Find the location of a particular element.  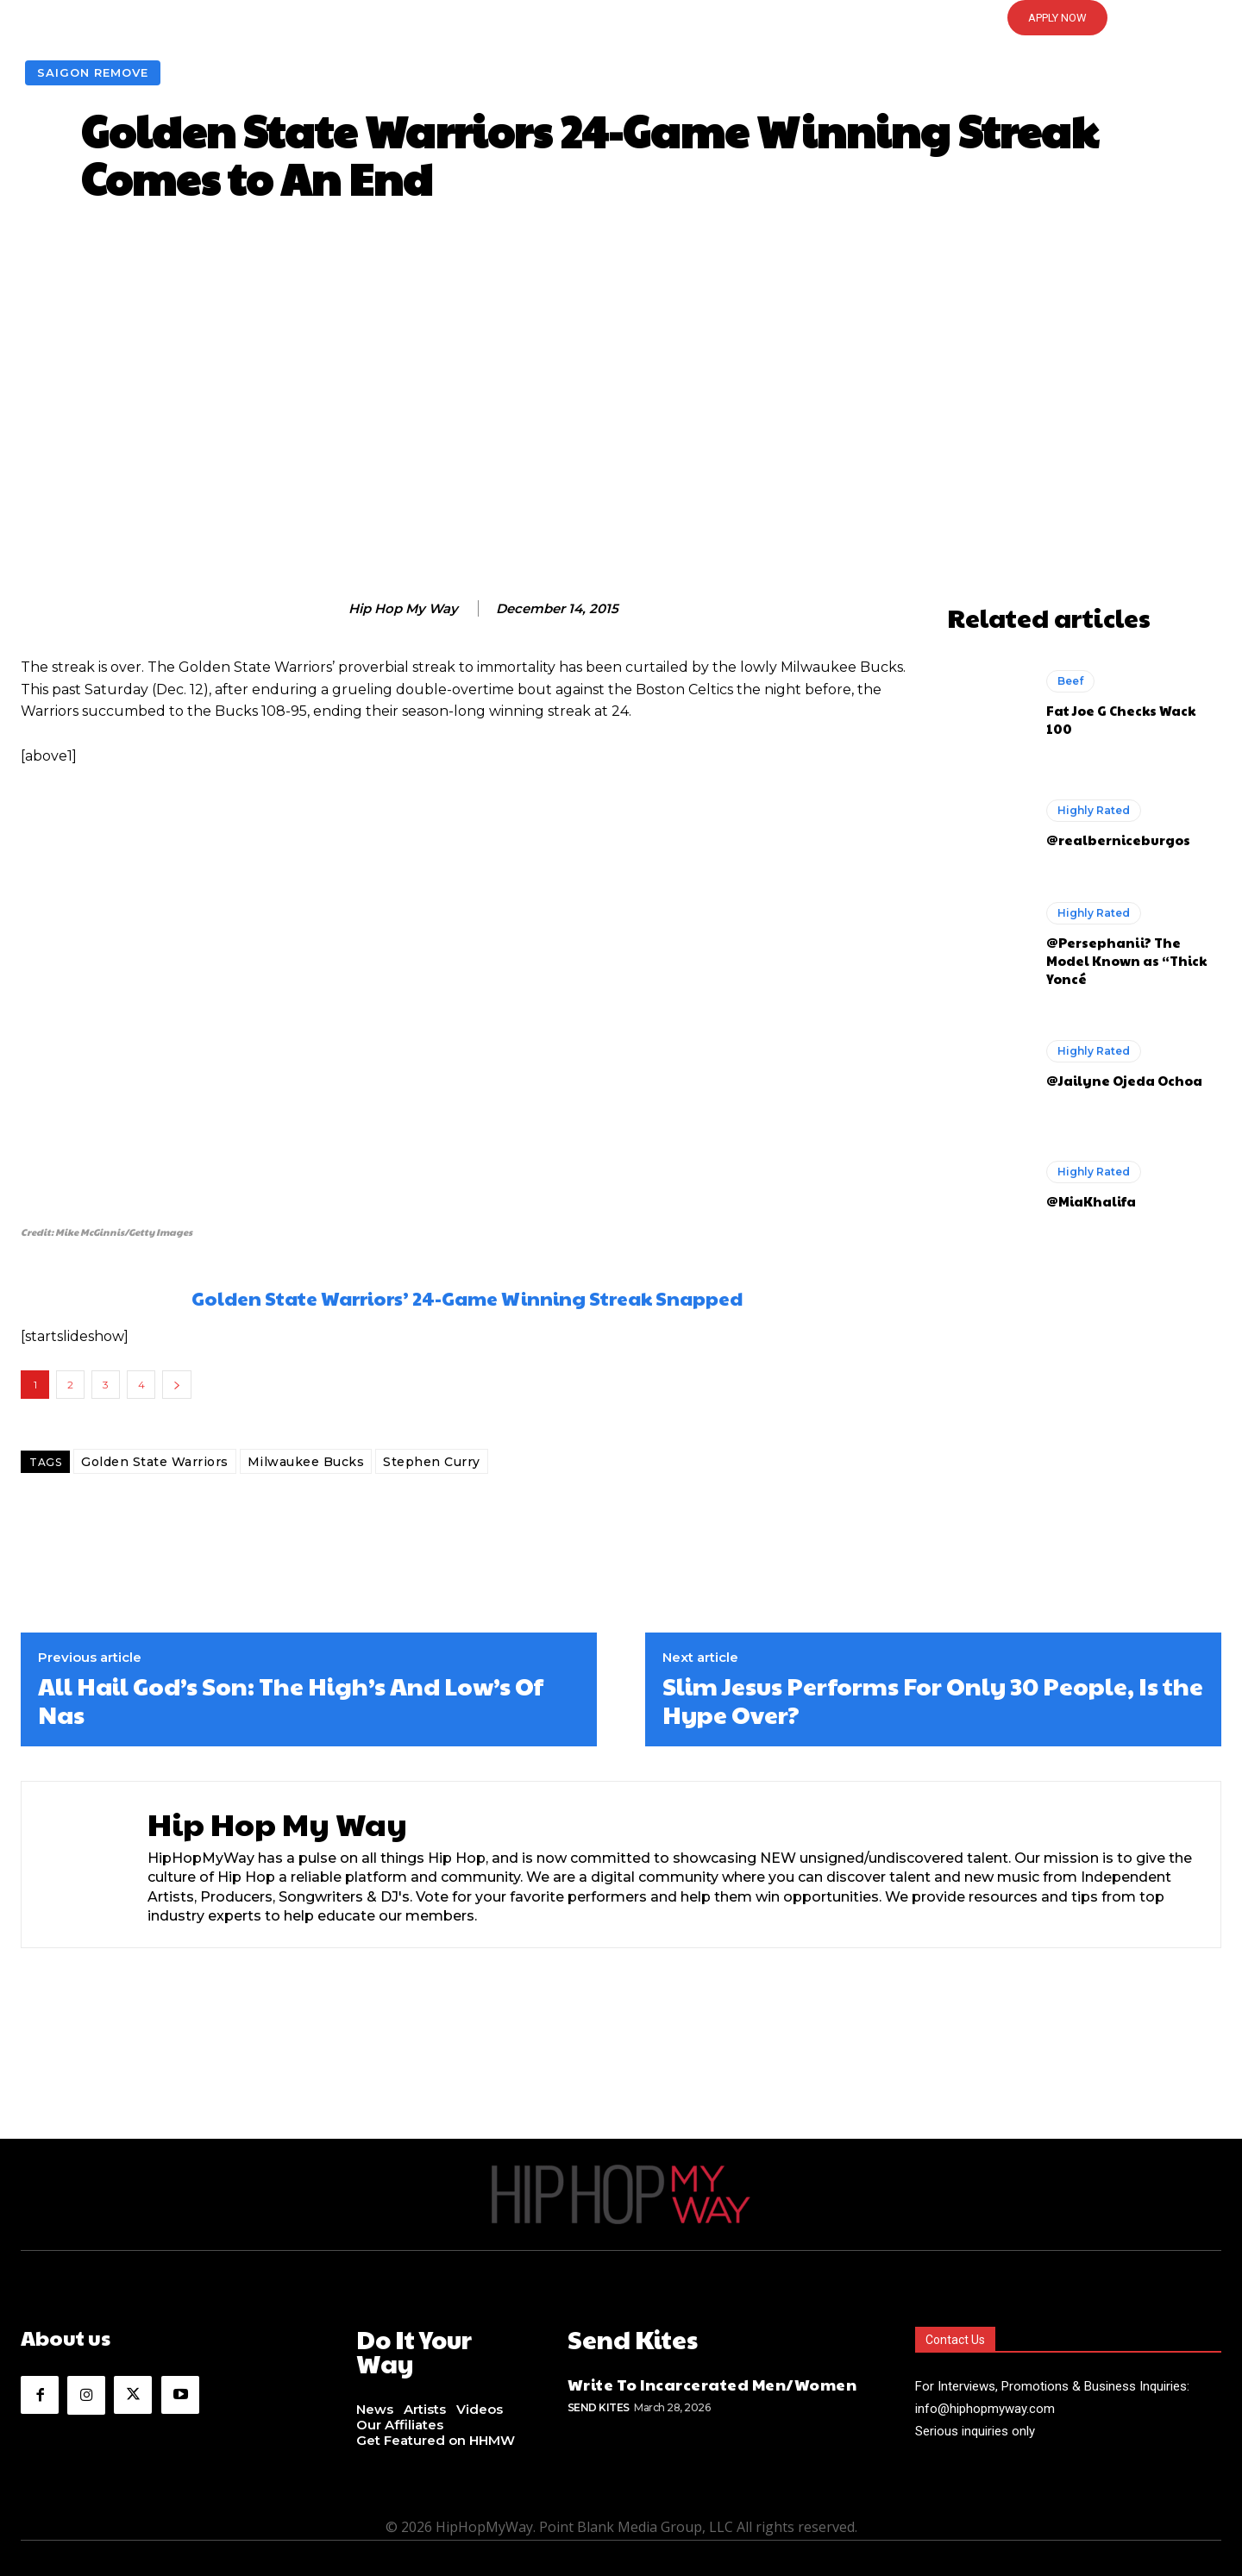

[Advertisement] is located at coordinates (621, 406).